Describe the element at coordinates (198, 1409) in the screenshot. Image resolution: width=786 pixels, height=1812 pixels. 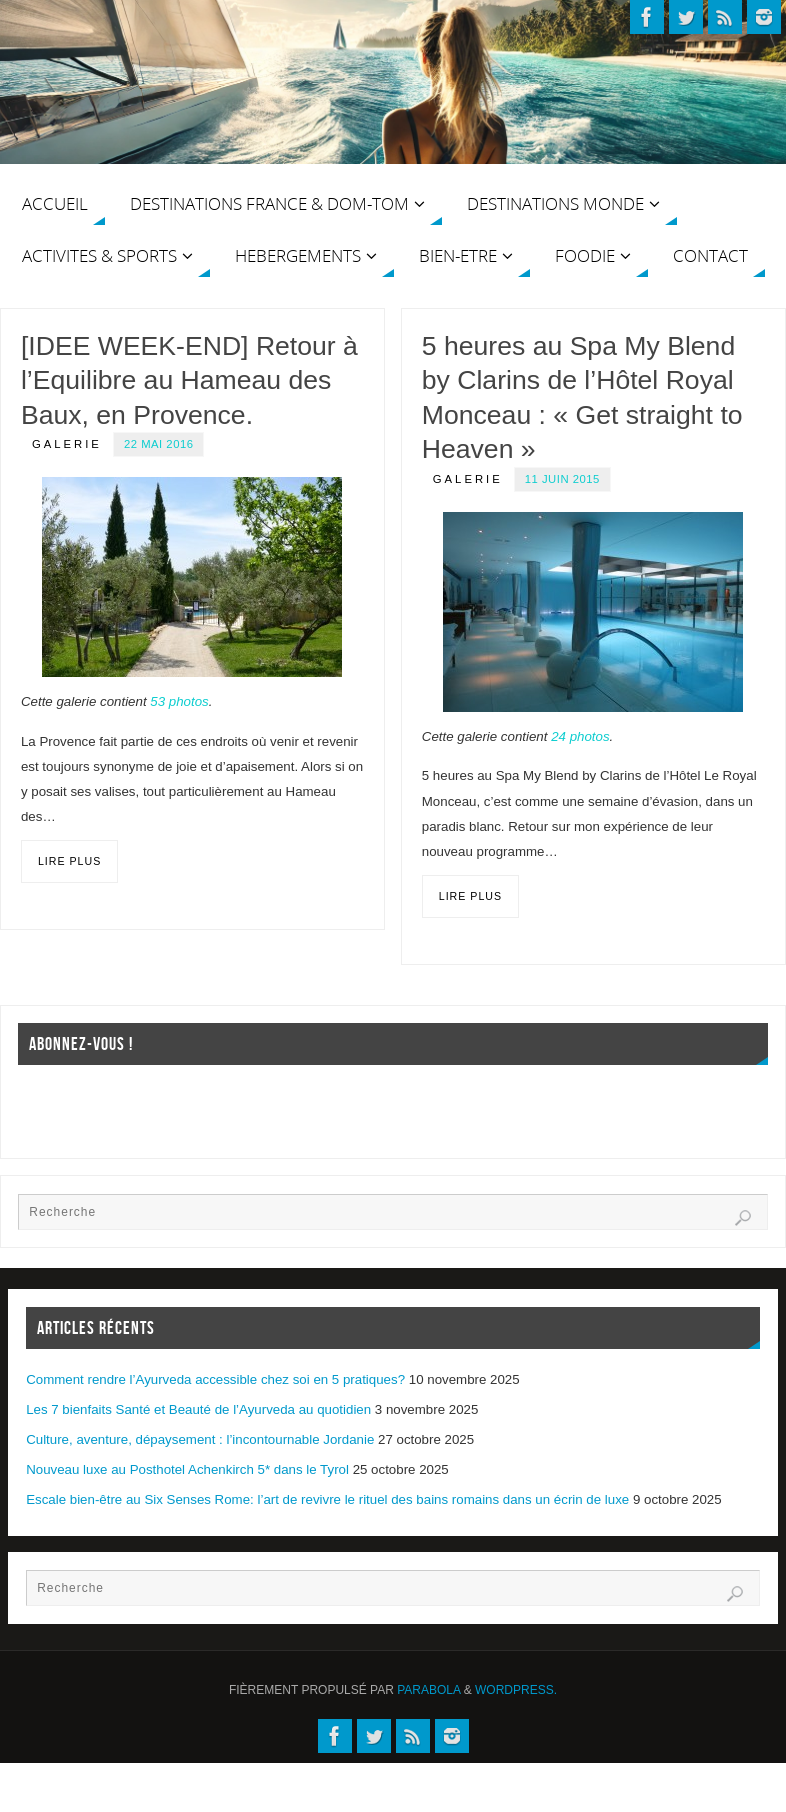
I see `Les 7 bienfaits Santé et Beauté de l’Ayurveda au quotidien` at that location.